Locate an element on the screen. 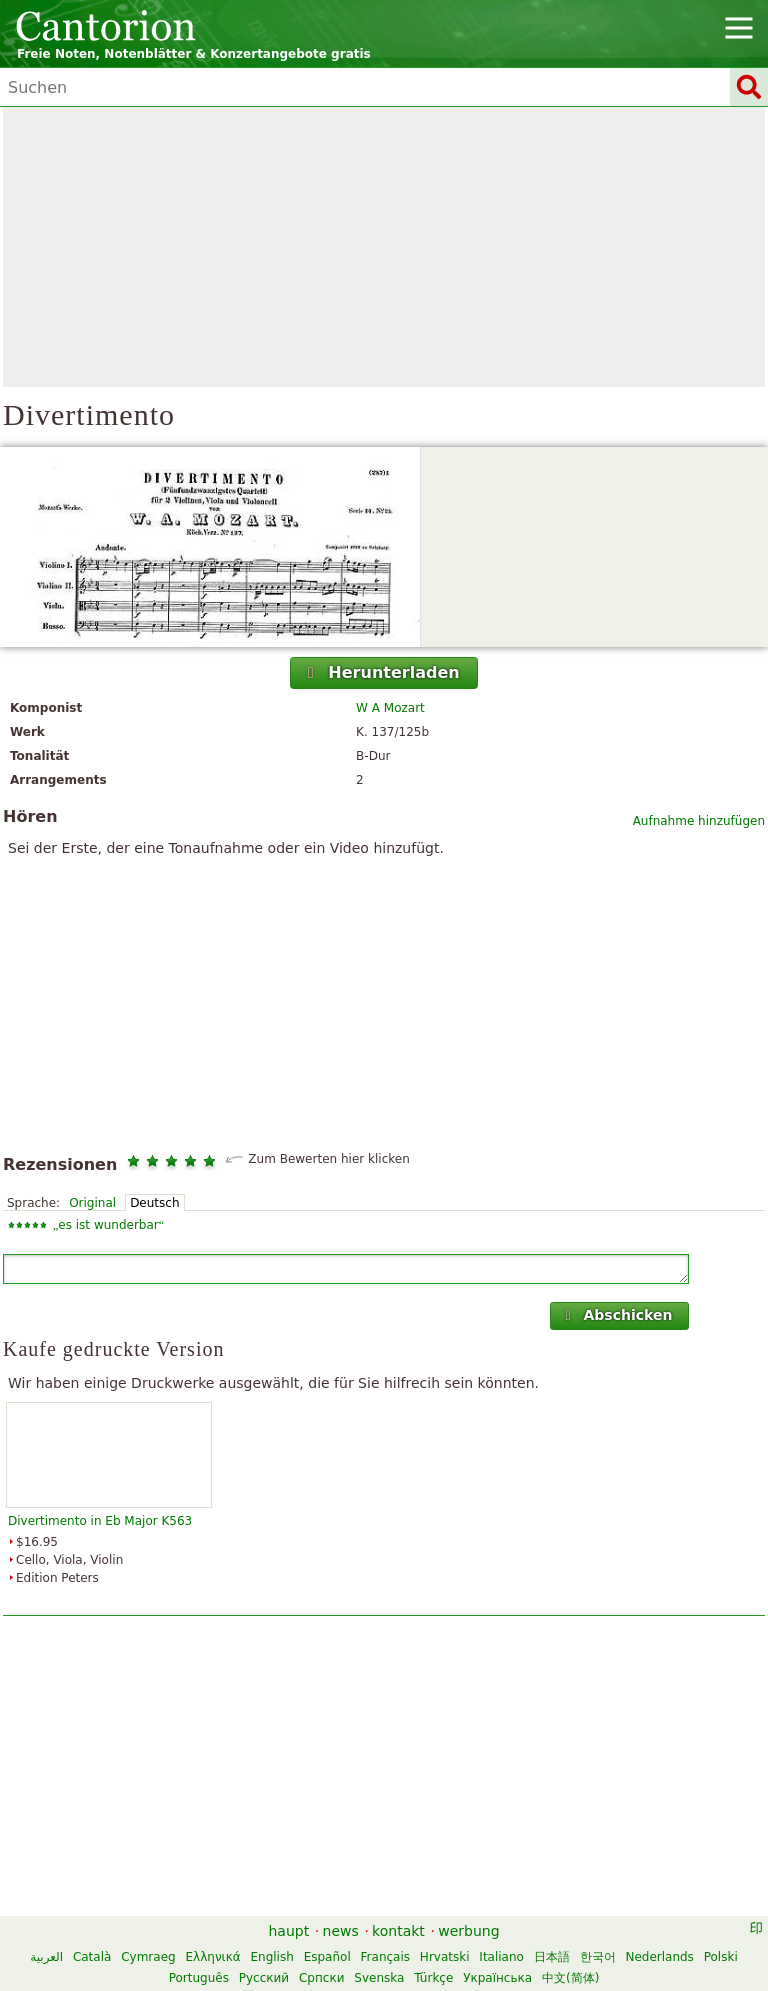  Original is located at coordinates (92, 1203).